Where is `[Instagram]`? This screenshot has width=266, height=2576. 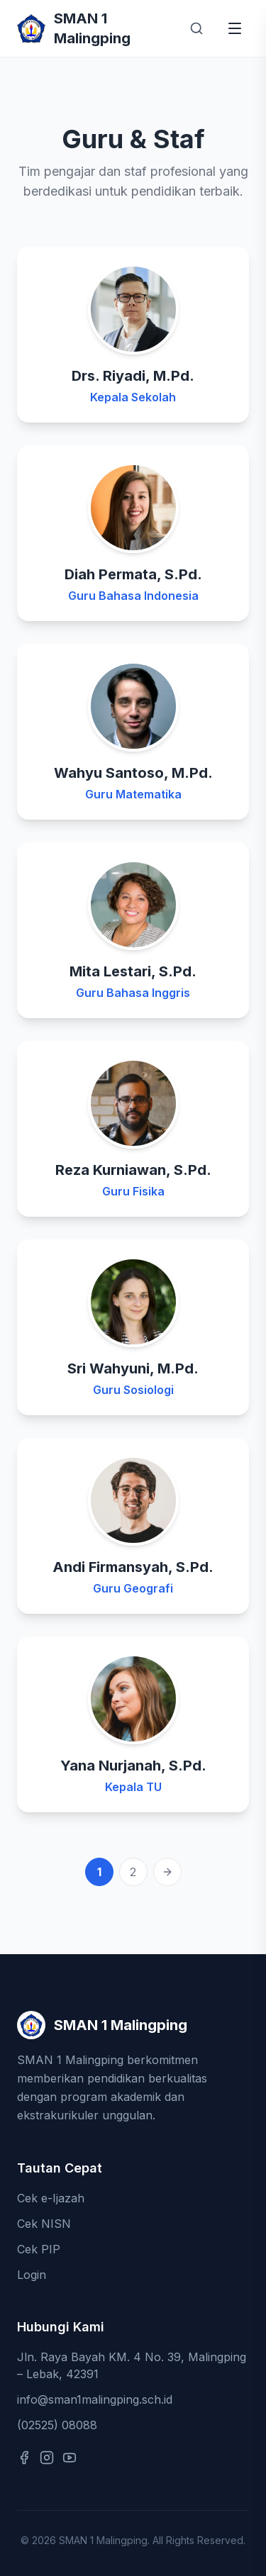
[Instagram] is located at coordinates (47, 2457).